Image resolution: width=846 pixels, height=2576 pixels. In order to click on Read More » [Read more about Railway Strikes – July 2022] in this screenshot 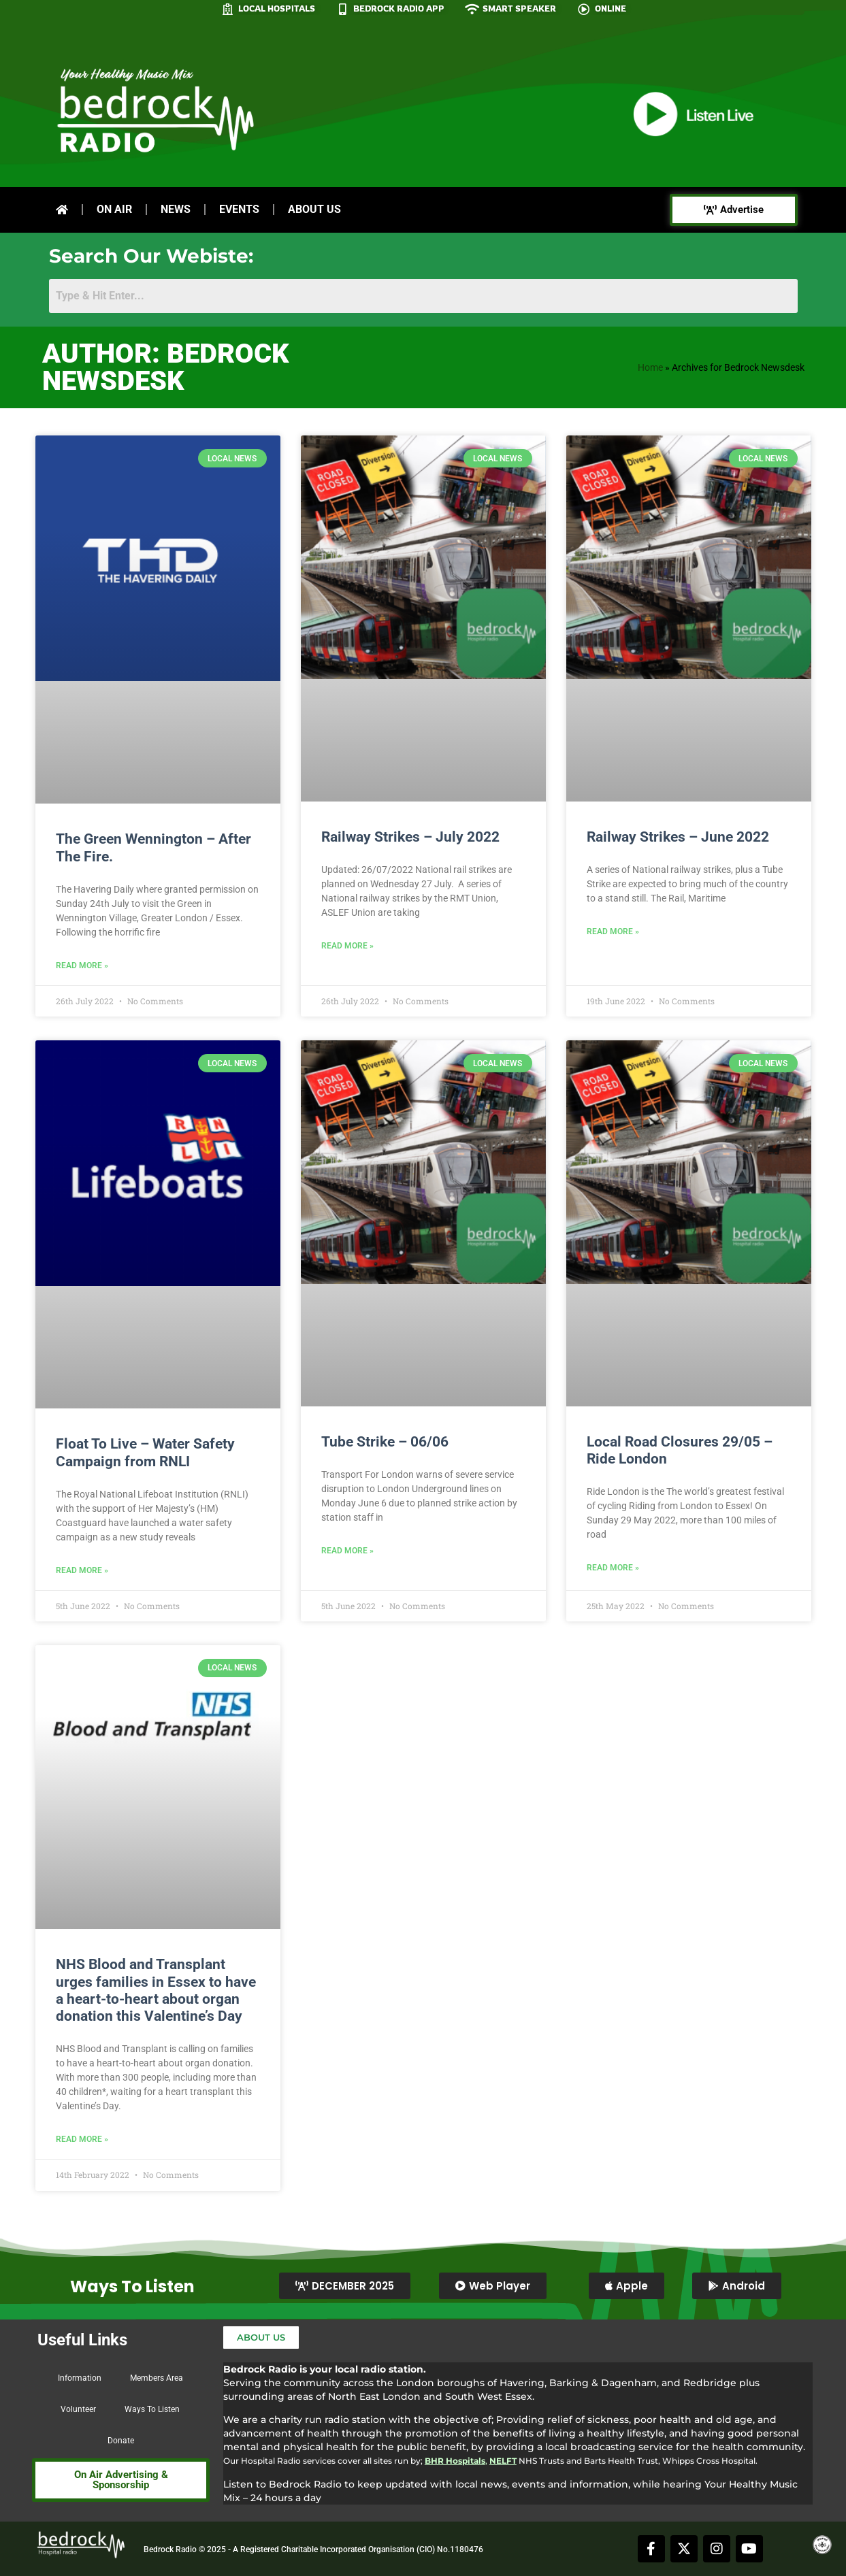, I will do `click(347, 946)`.